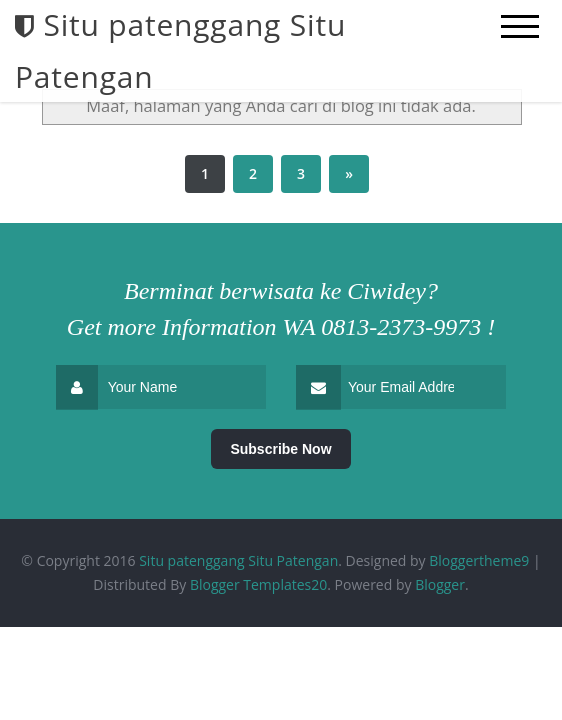 The height and width of the screenshot is (720, 562). What do you see at coordinates (258, 584) in the screenshot?
I see `Blogger Templates20` at bounding box center [258, 584].